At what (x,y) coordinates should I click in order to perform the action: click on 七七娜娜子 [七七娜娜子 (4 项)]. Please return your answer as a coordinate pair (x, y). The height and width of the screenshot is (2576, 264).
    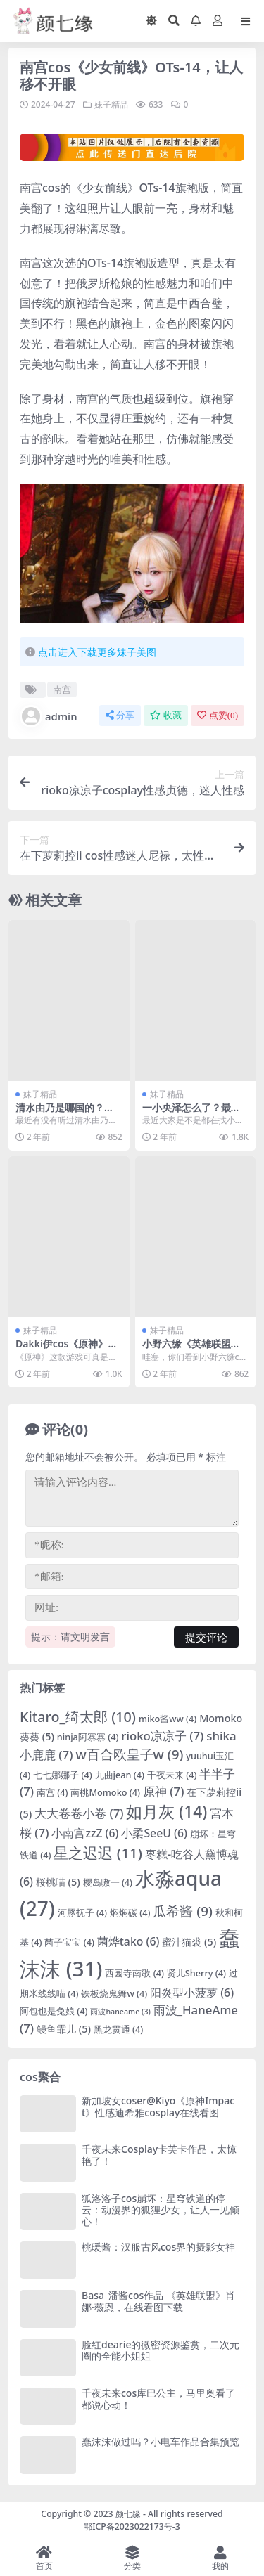
    Looking at the image, I should click on (62, 1774).